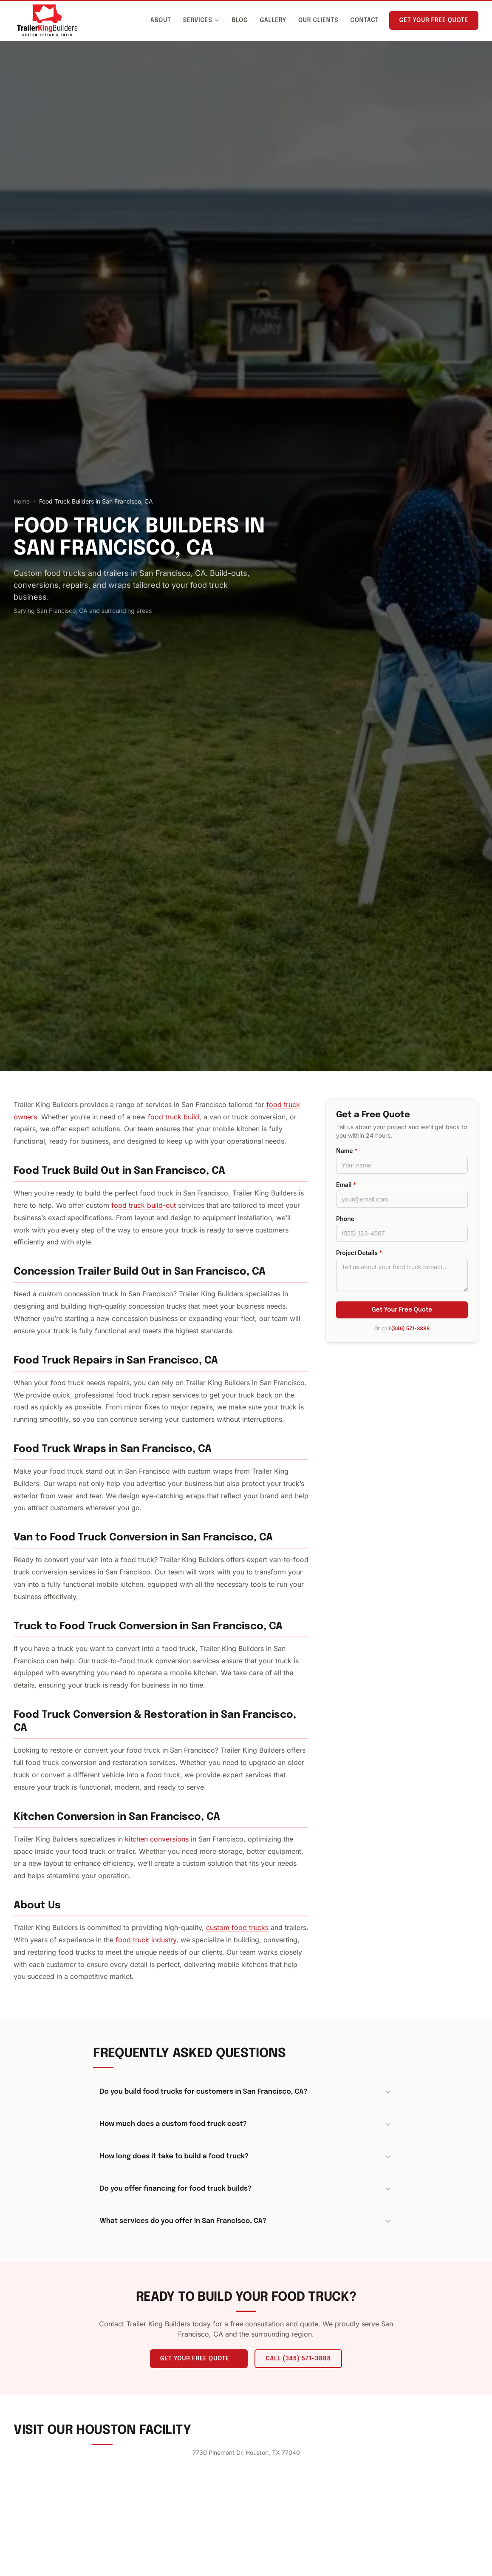 The height and width of the screenshot is (2576, 492). I want to click on Phone, so click(345, 1218).